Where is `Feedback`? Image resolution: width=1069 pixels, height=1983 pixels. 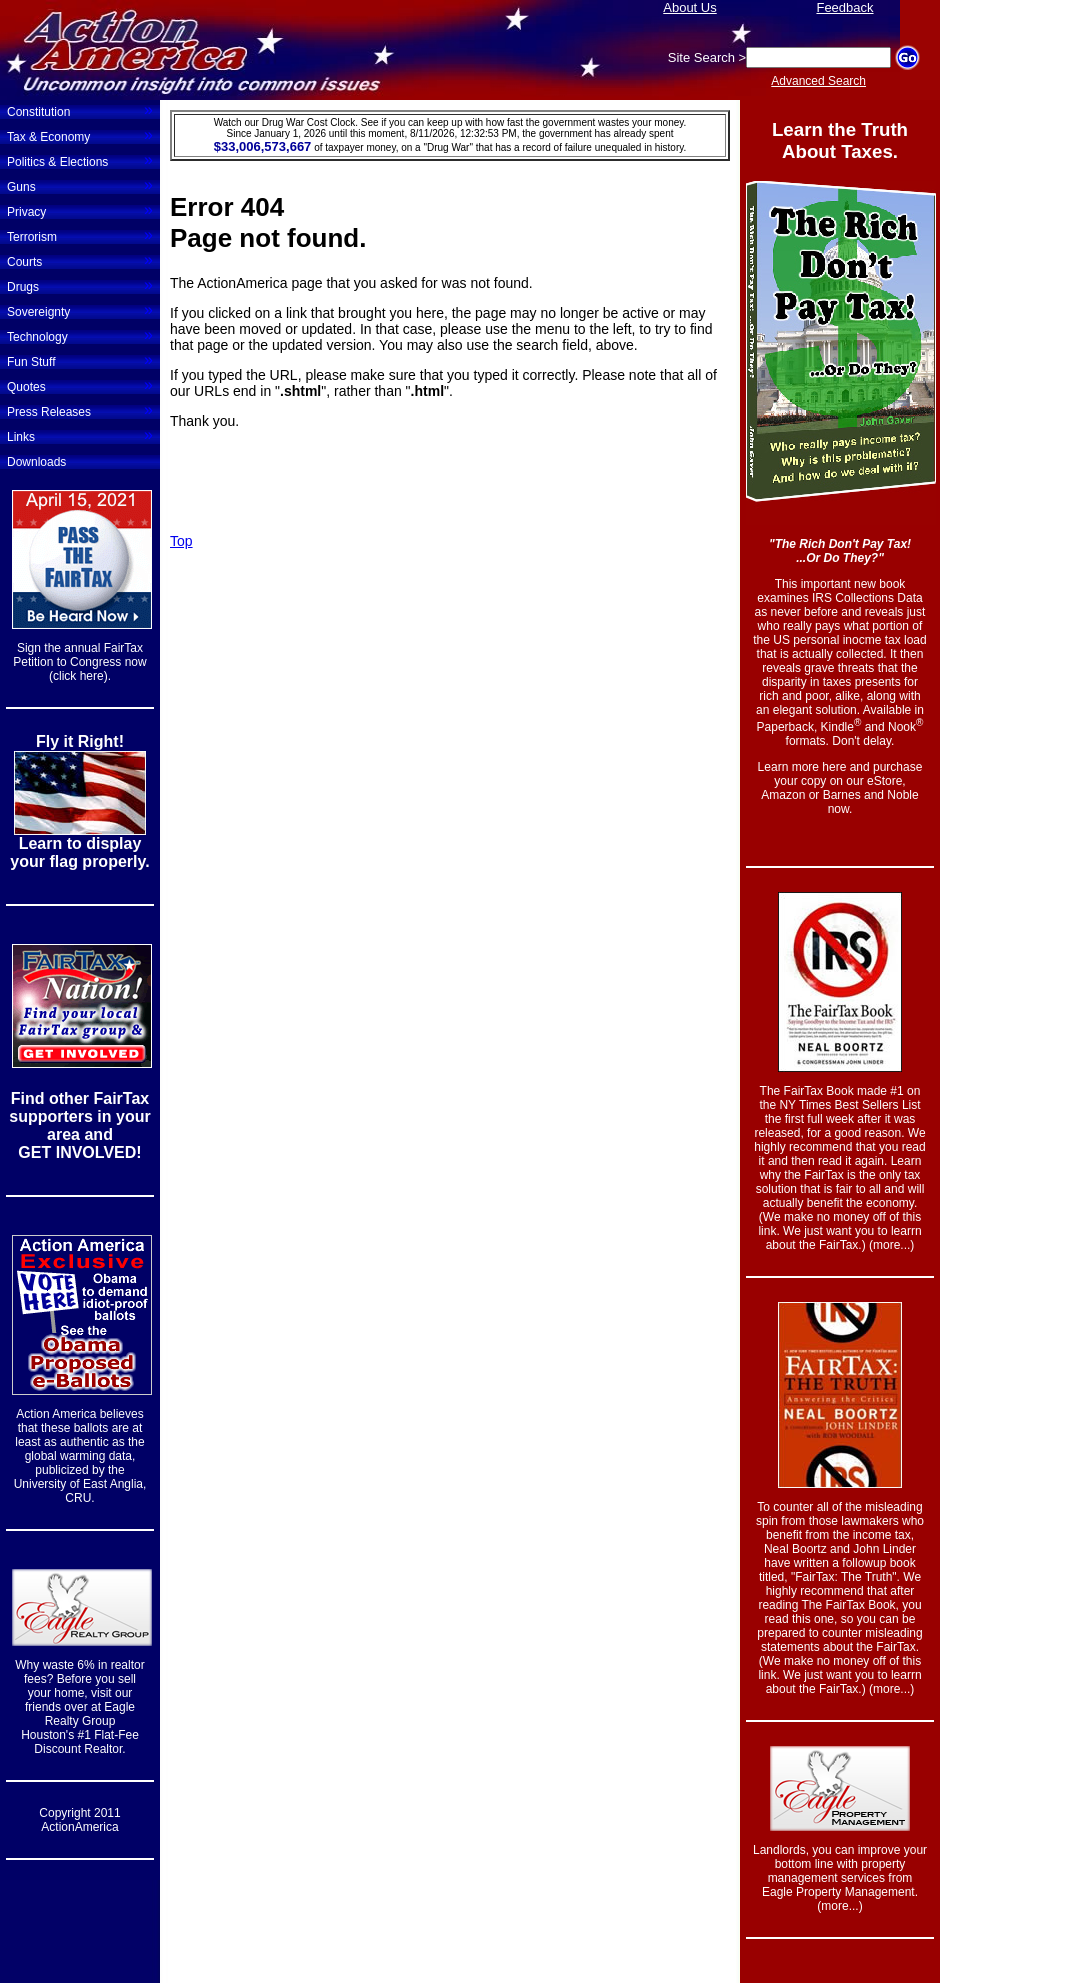
Feedback is located at coordinates (844, 7).